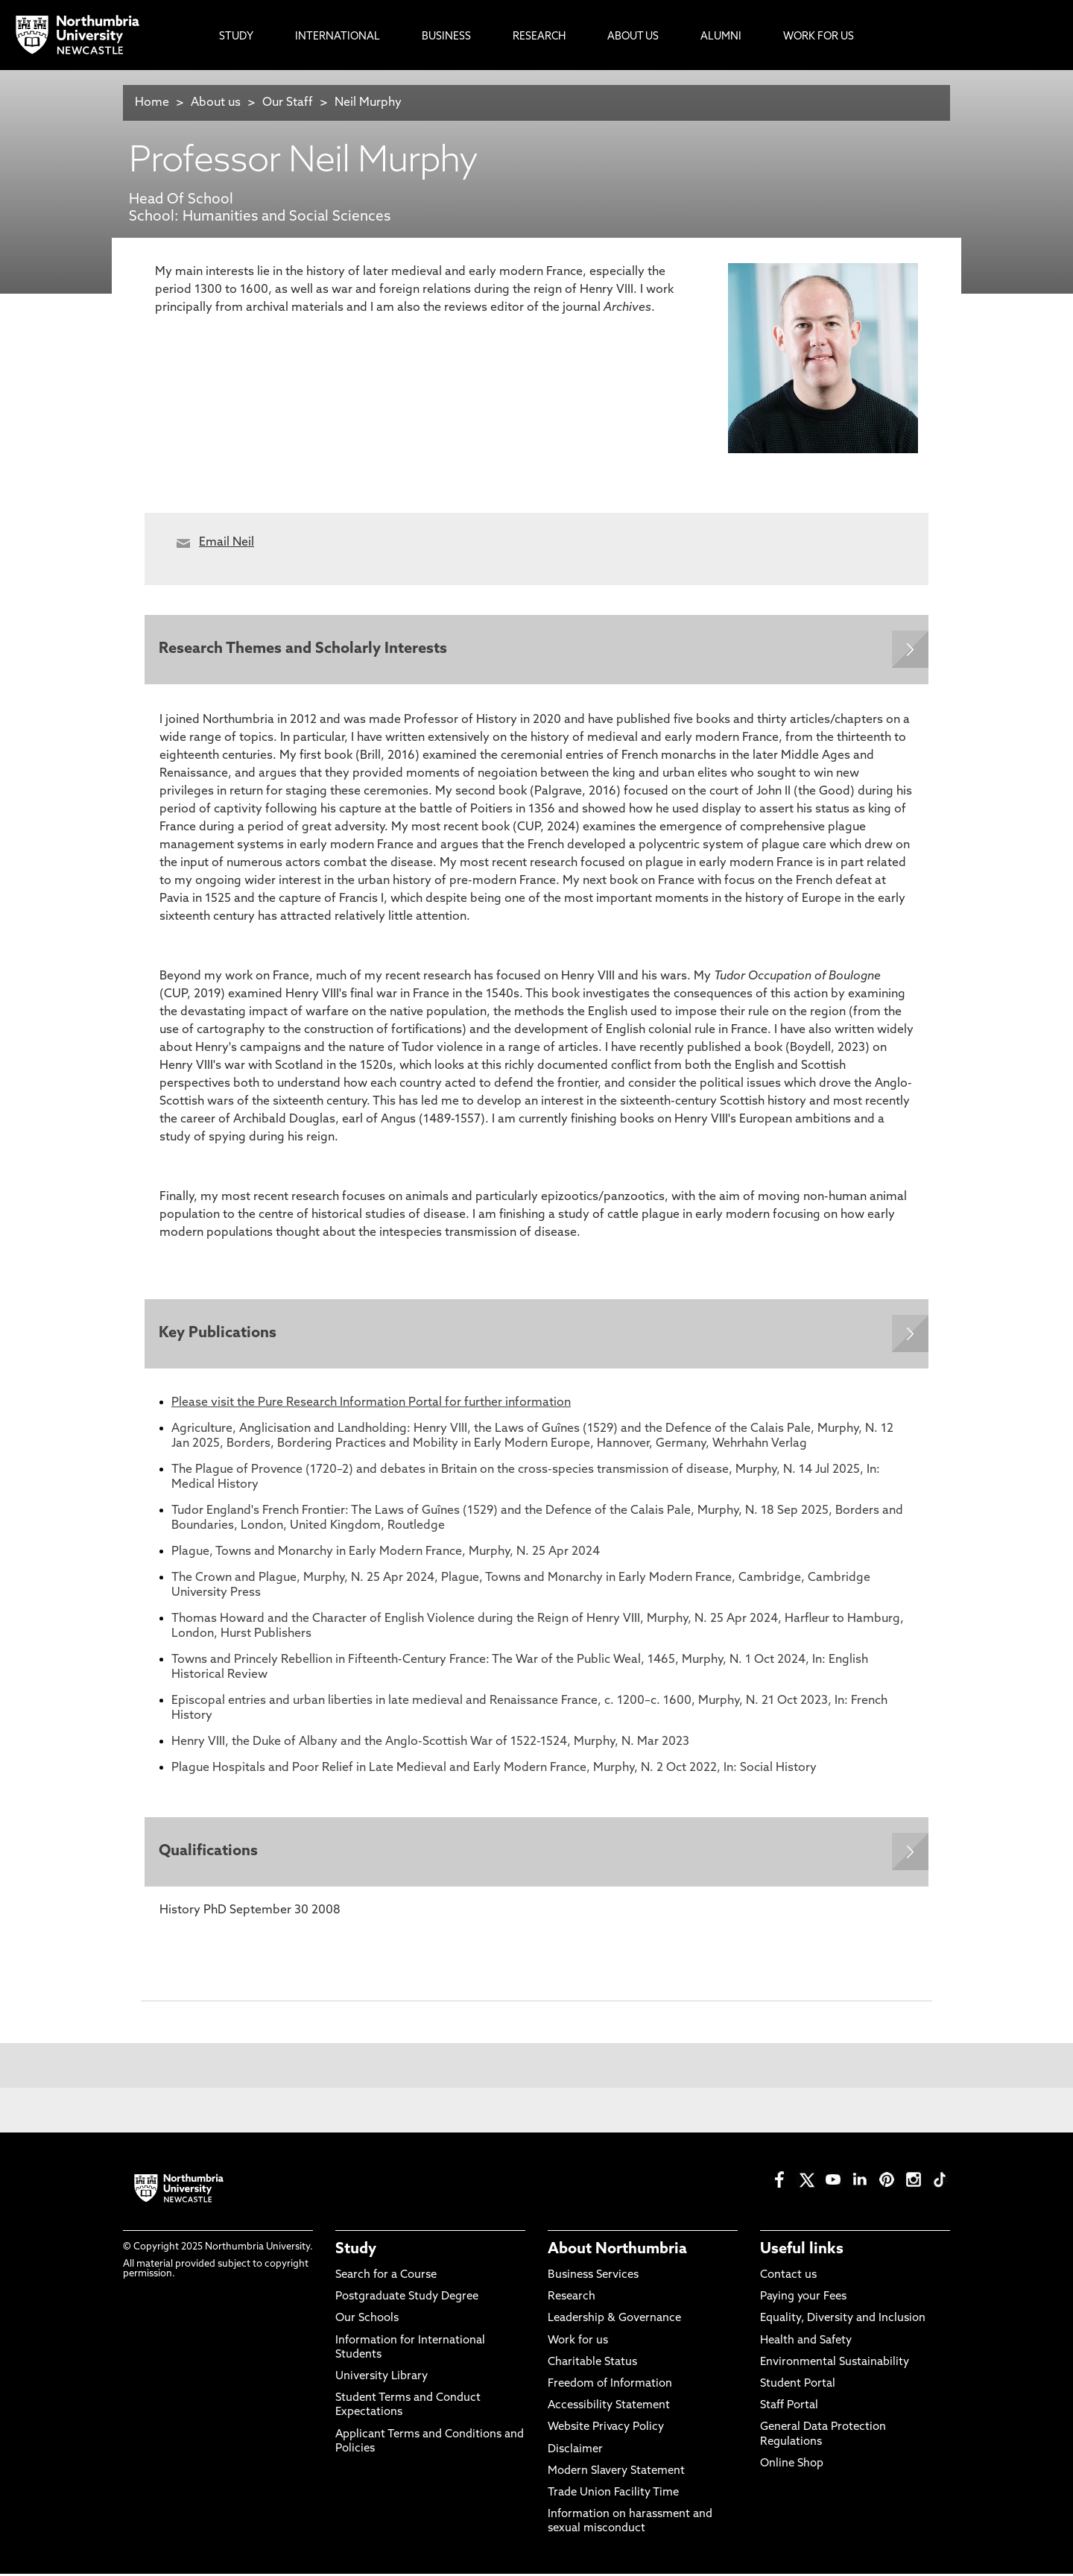  What do you see at coordinates (368, 103) in the screenshot?
I see `Neil Murphy` at bounding box center [368, 103].